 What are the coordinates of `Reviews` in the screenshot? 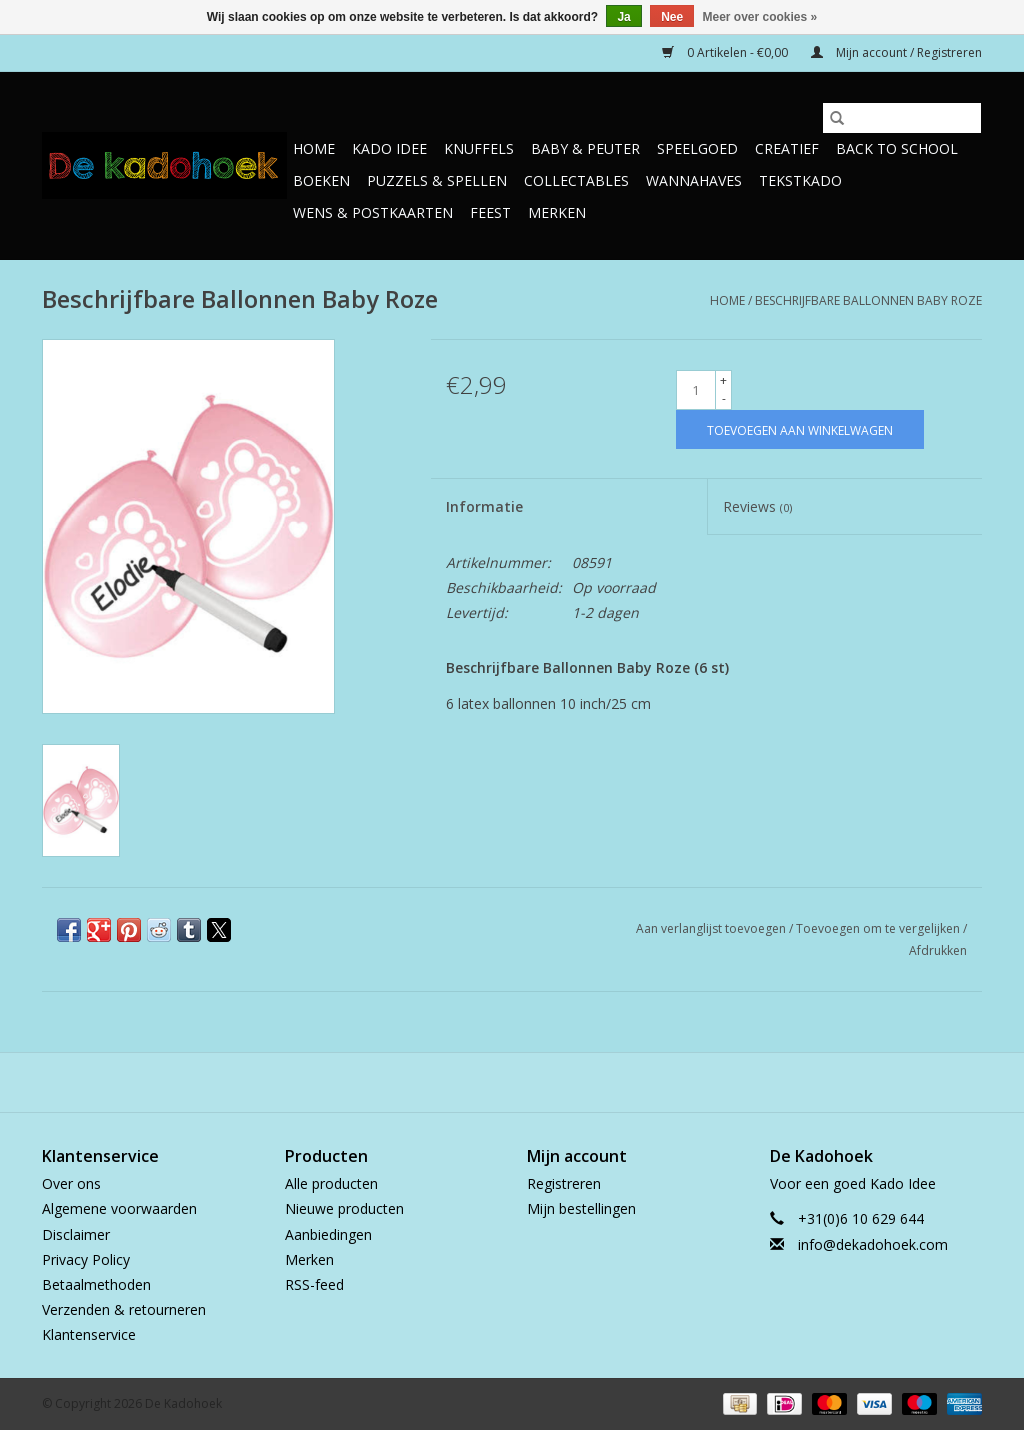 It's located at (757, 506).